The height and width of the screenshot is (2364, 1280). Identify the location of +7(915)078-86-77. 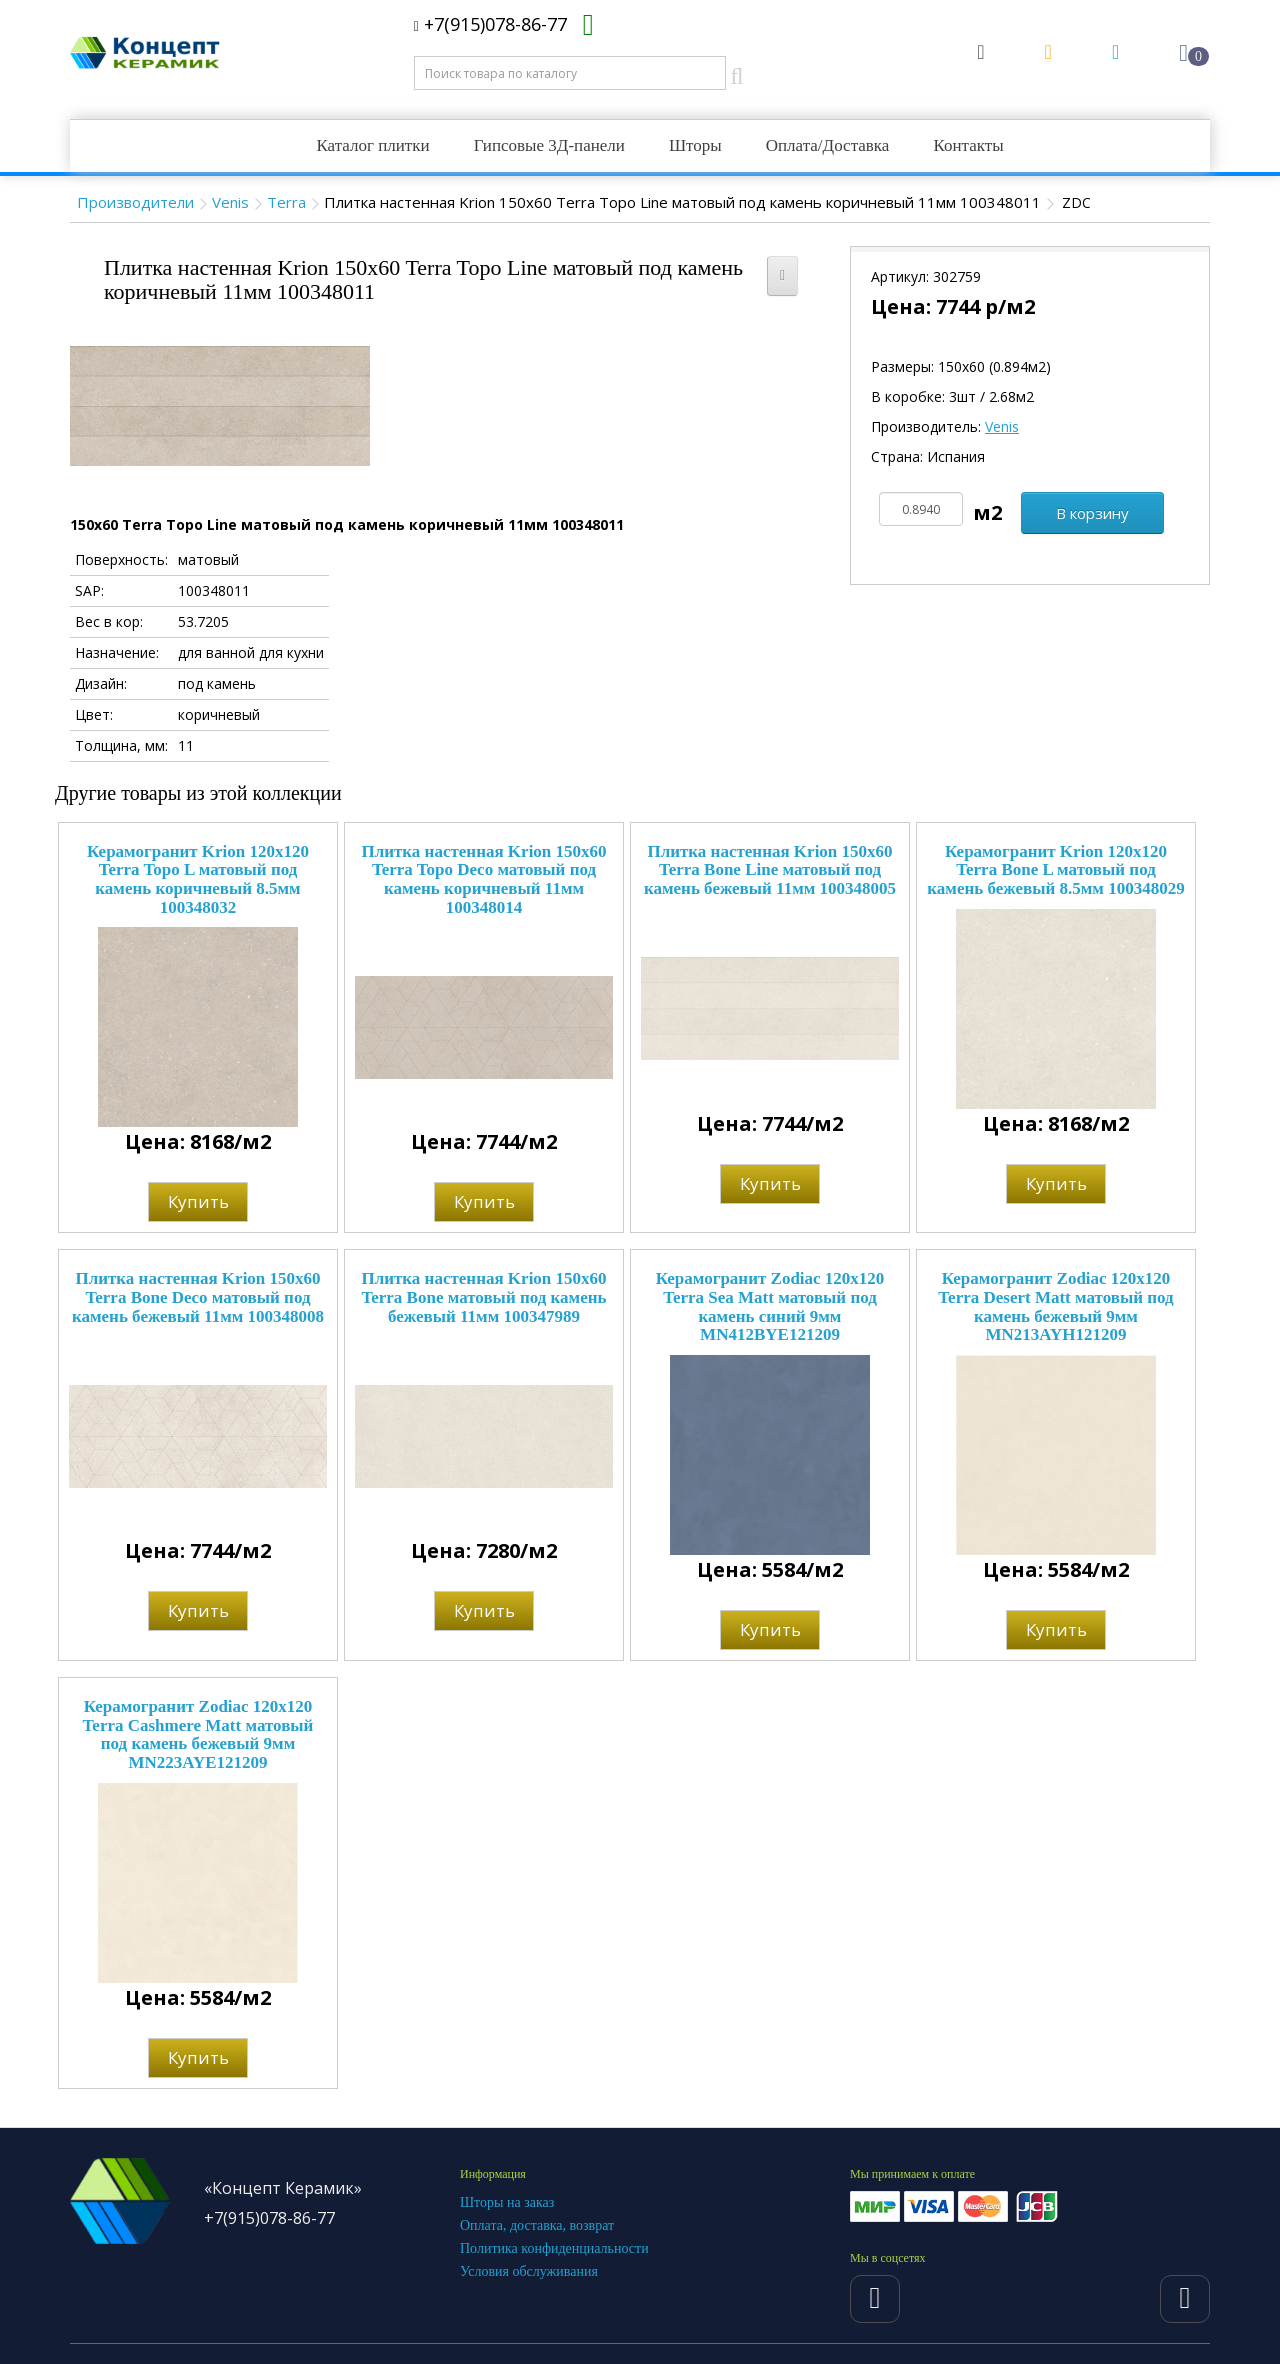
(490, 24).